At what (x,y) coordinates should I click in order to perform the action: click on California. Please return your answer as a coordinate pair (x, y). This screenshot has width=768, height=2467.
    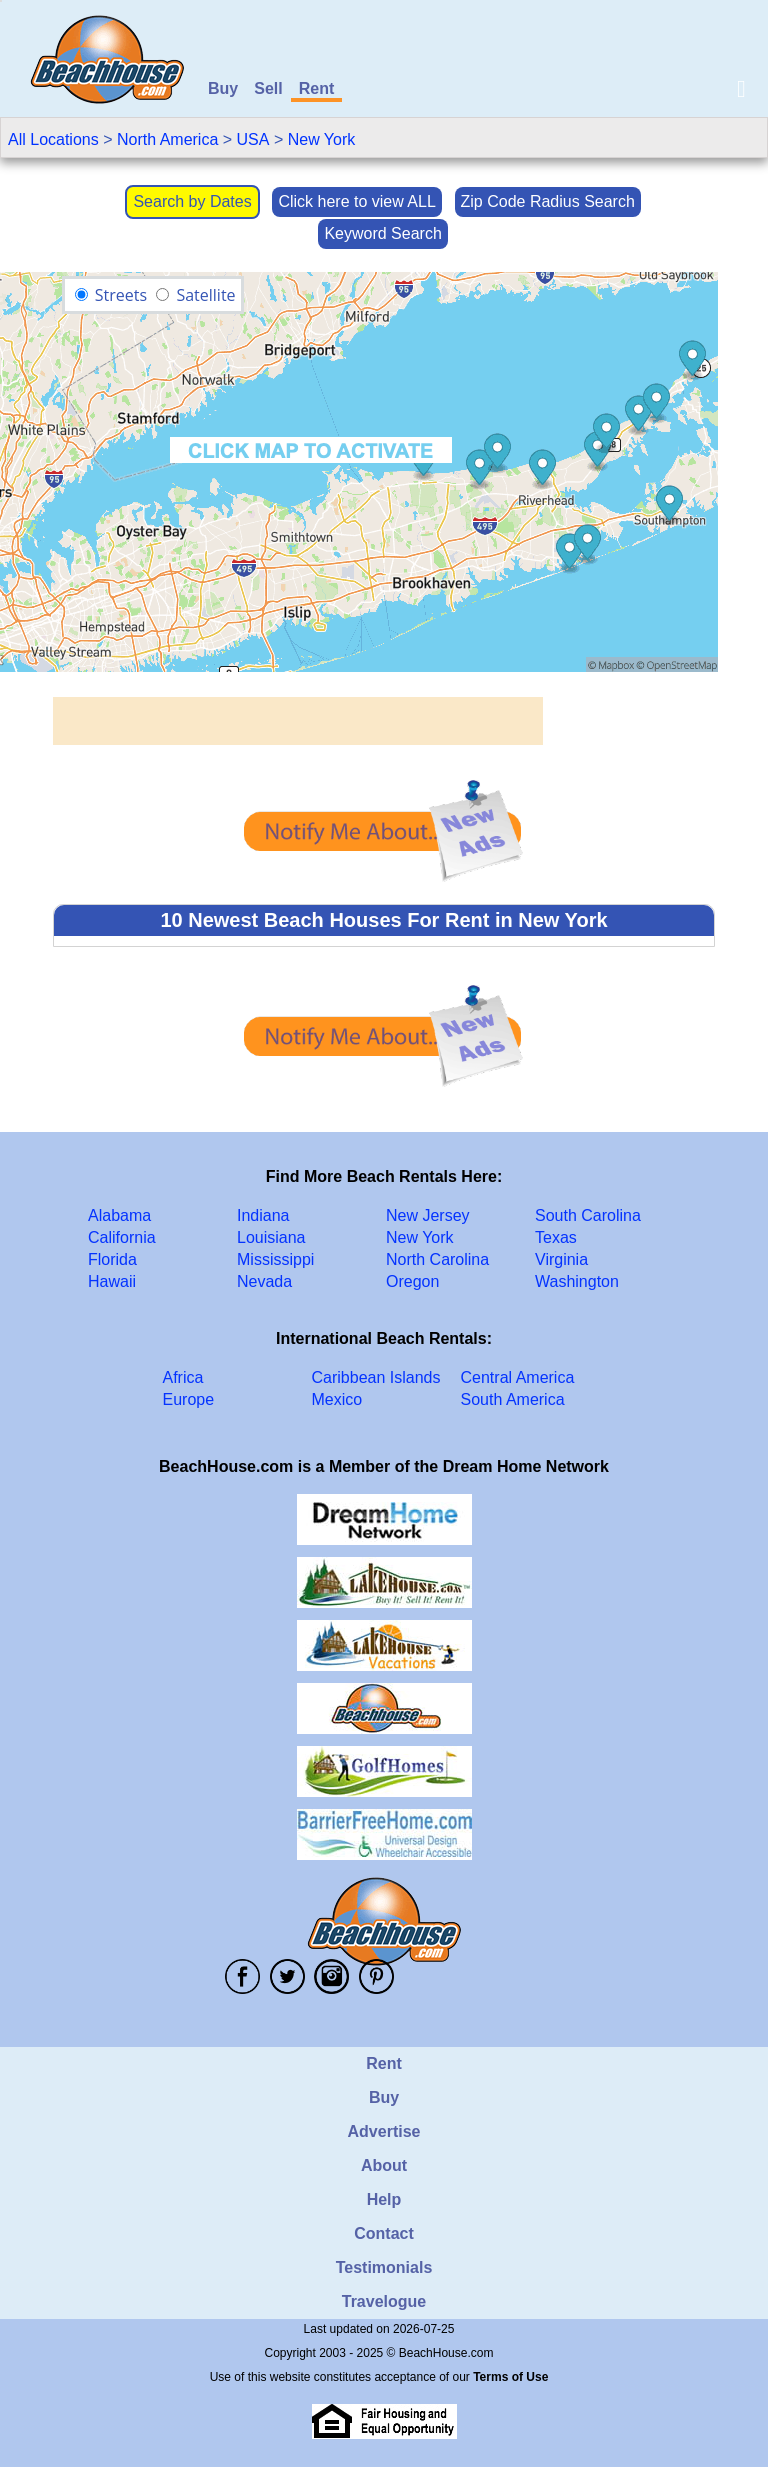
    Looking at the image, I should click on (122, 1237).